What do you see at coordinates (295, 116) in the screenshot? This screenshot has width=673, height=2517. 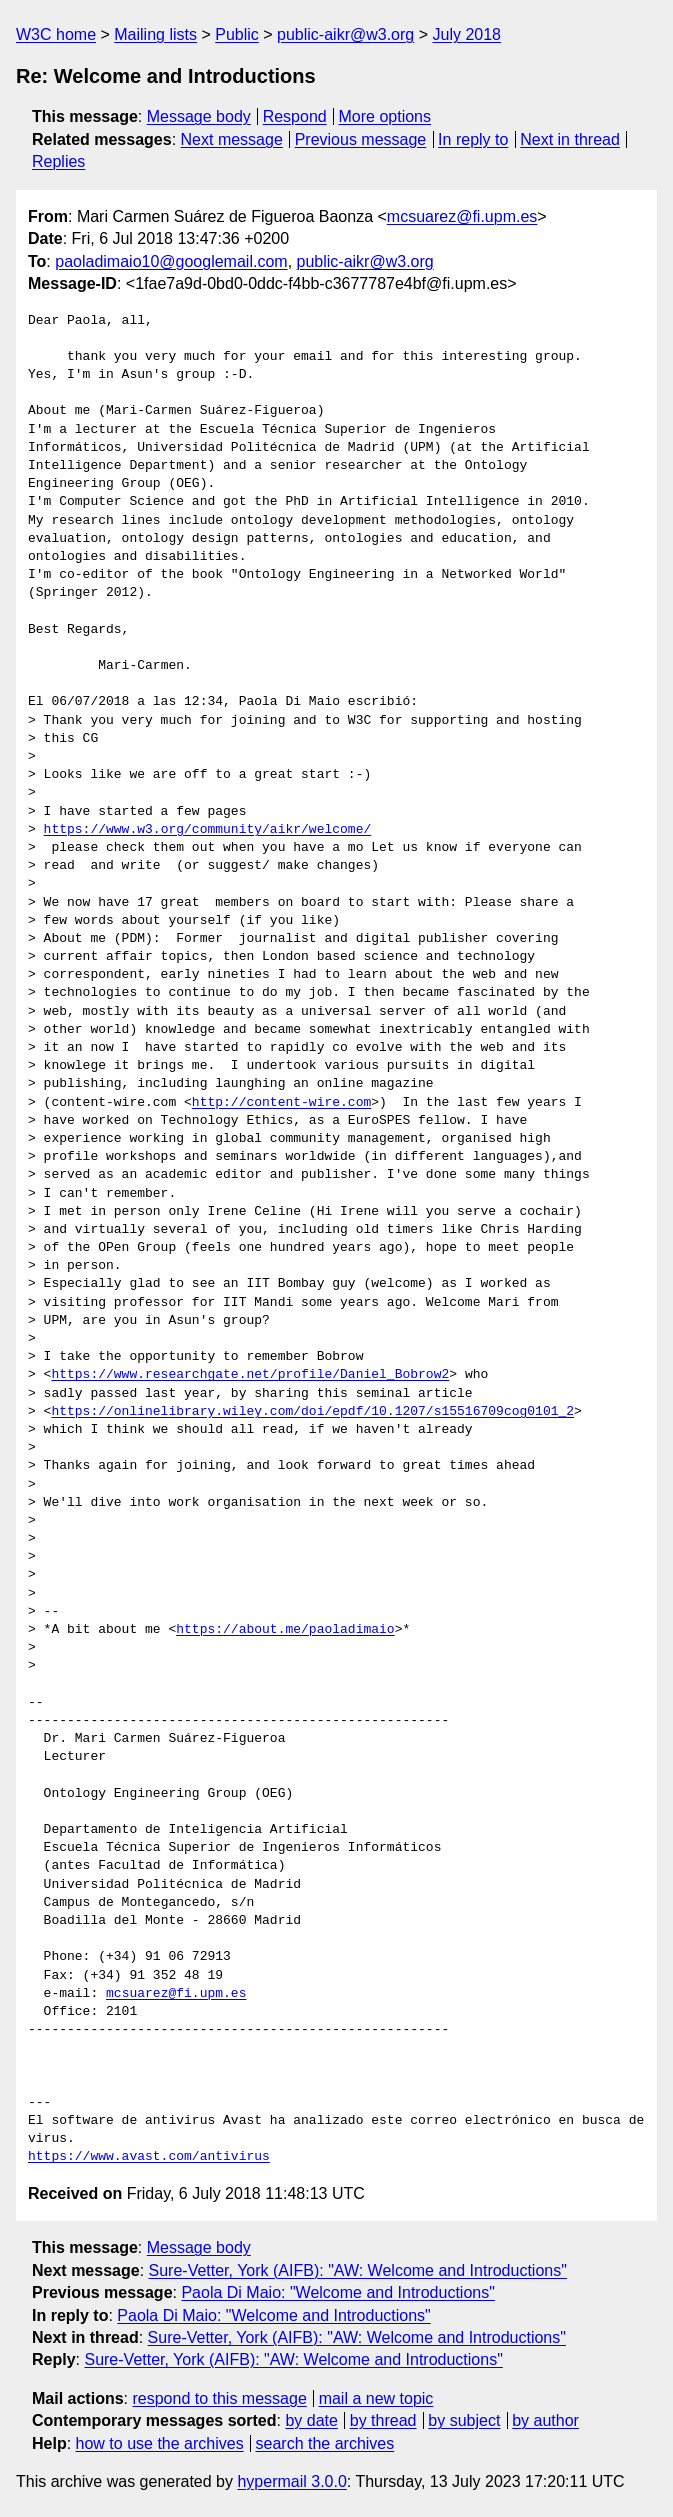 I see `Respond` at bounding box center [295, 116].